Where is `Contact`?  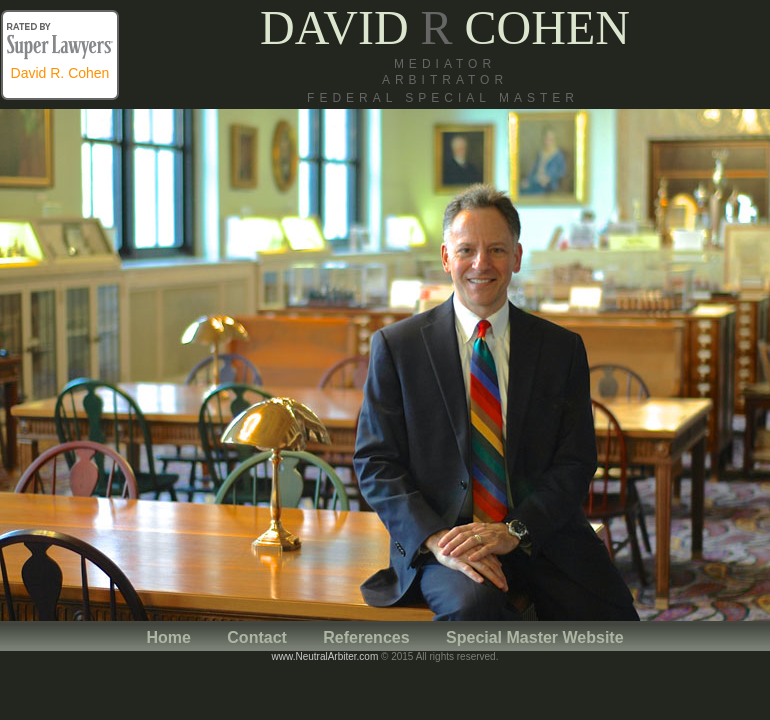
Contact is located at coordinates (259, 637).